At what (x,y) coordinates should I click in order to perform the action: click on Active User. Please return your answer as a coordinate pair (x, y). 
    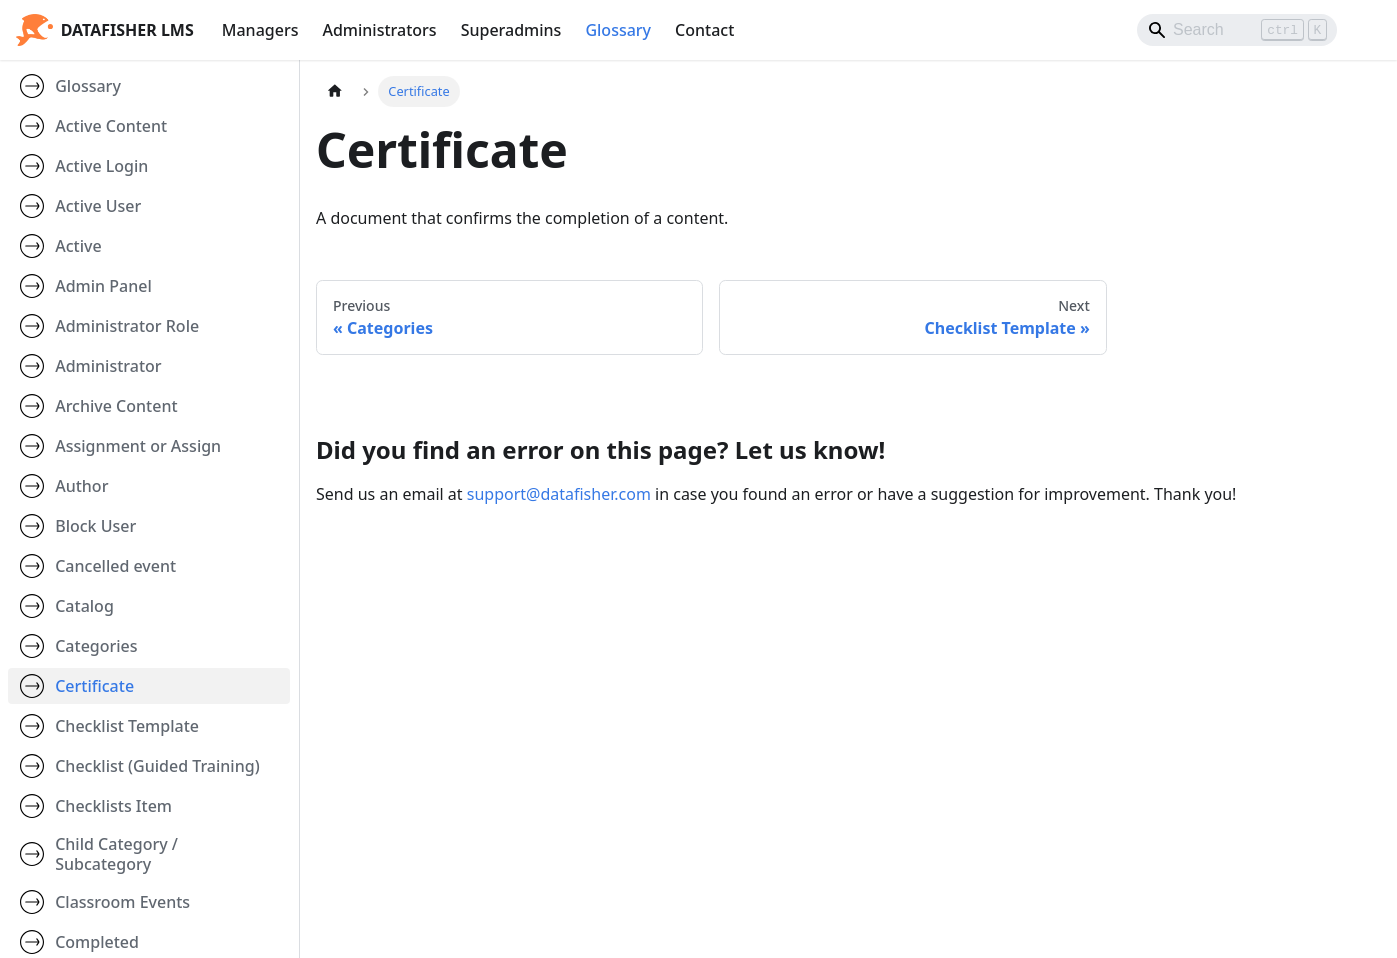
    Looking at the image, I should click on (98, 206).